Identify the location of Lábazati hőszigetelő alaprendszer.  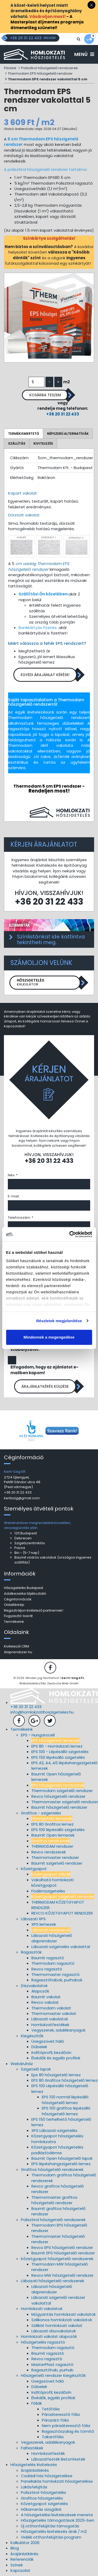
(51, 1938).